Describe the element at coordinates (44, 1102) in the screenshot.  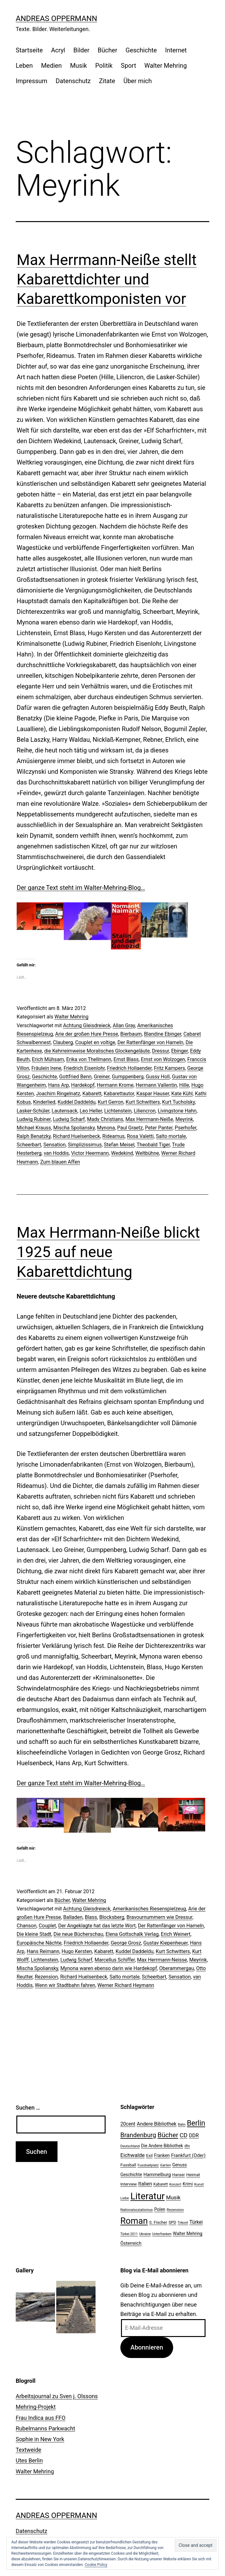
I see `Kinderlied` at that location.